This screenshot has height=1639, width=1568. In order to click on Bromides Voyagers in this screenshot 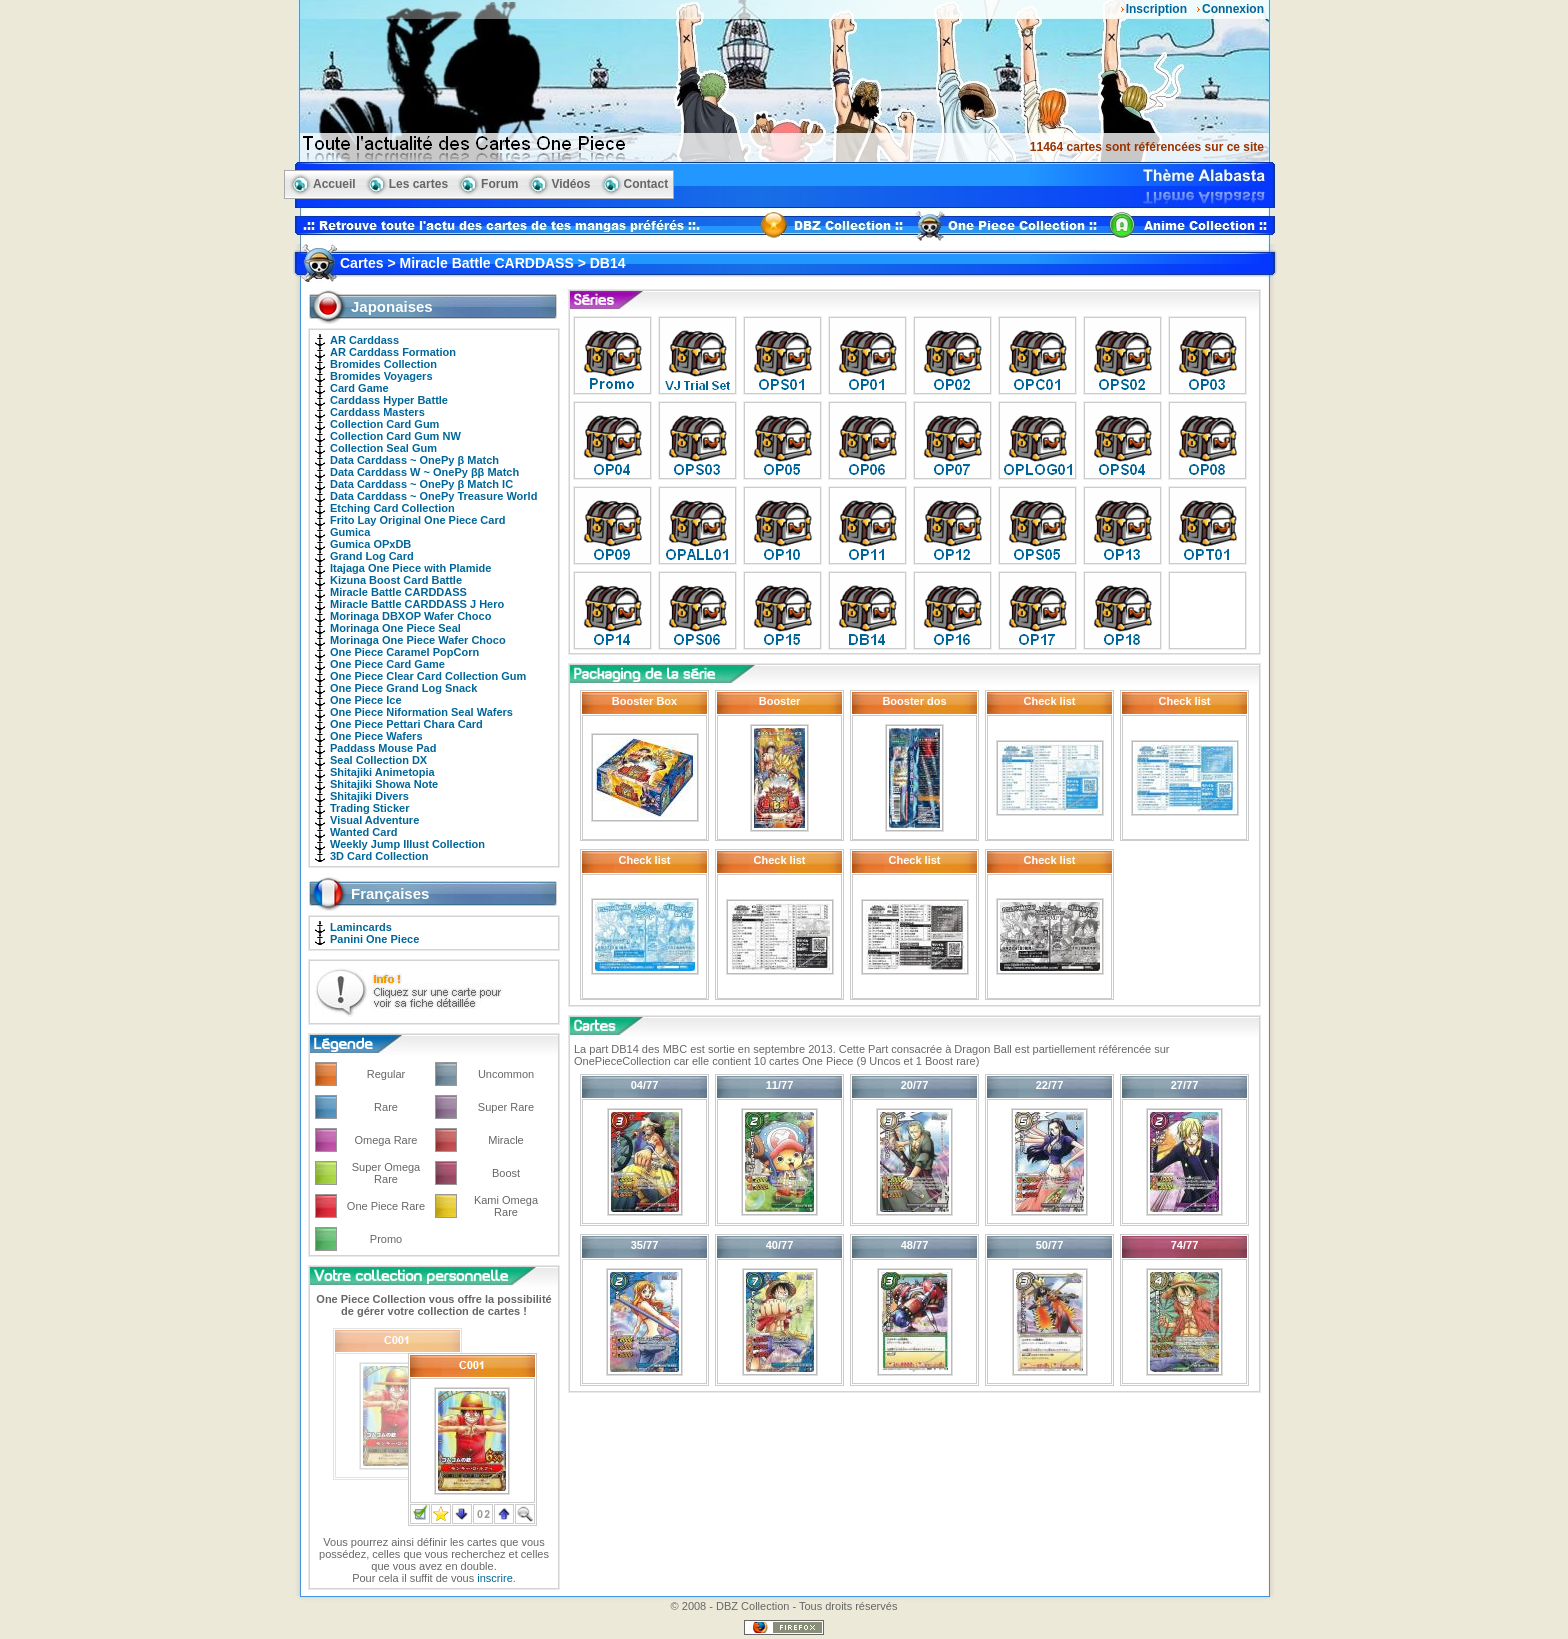, I will do `click(381, 376)`.